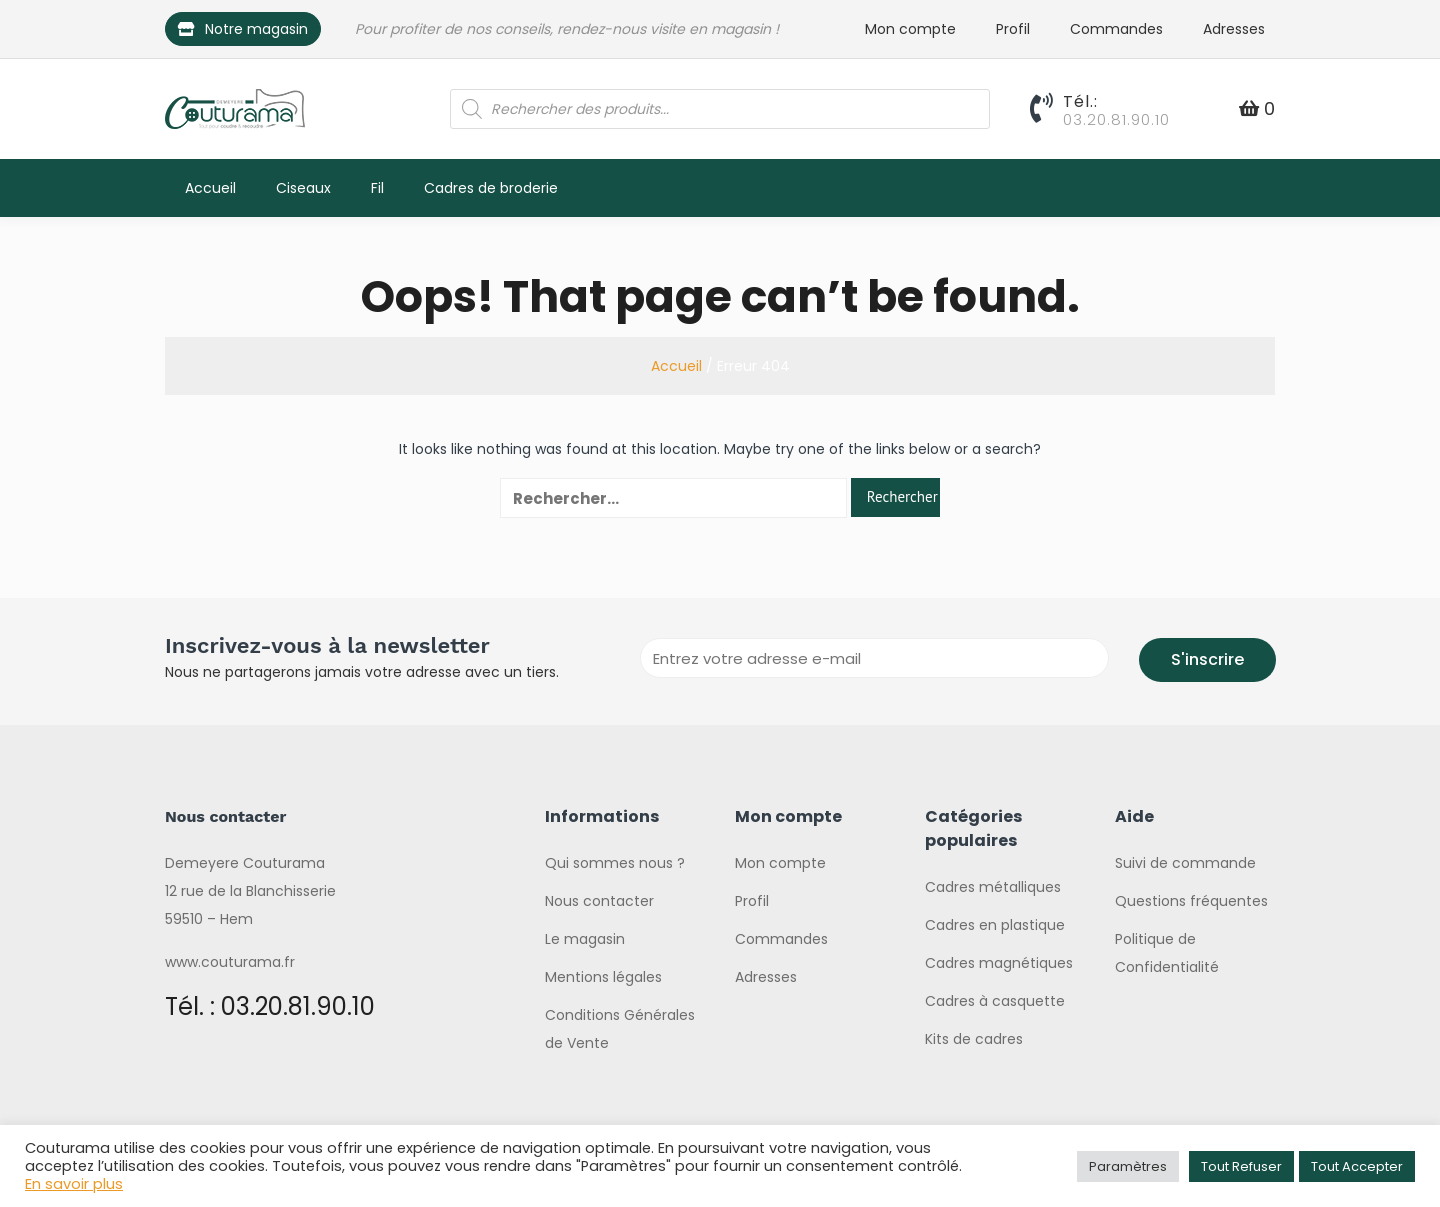 This screenshot has width=1440, height=1207. What do you see at coordinates (1191, 901) in the screenshot?
I see `Questions fréquentes` at bounding box center [1191, 901].